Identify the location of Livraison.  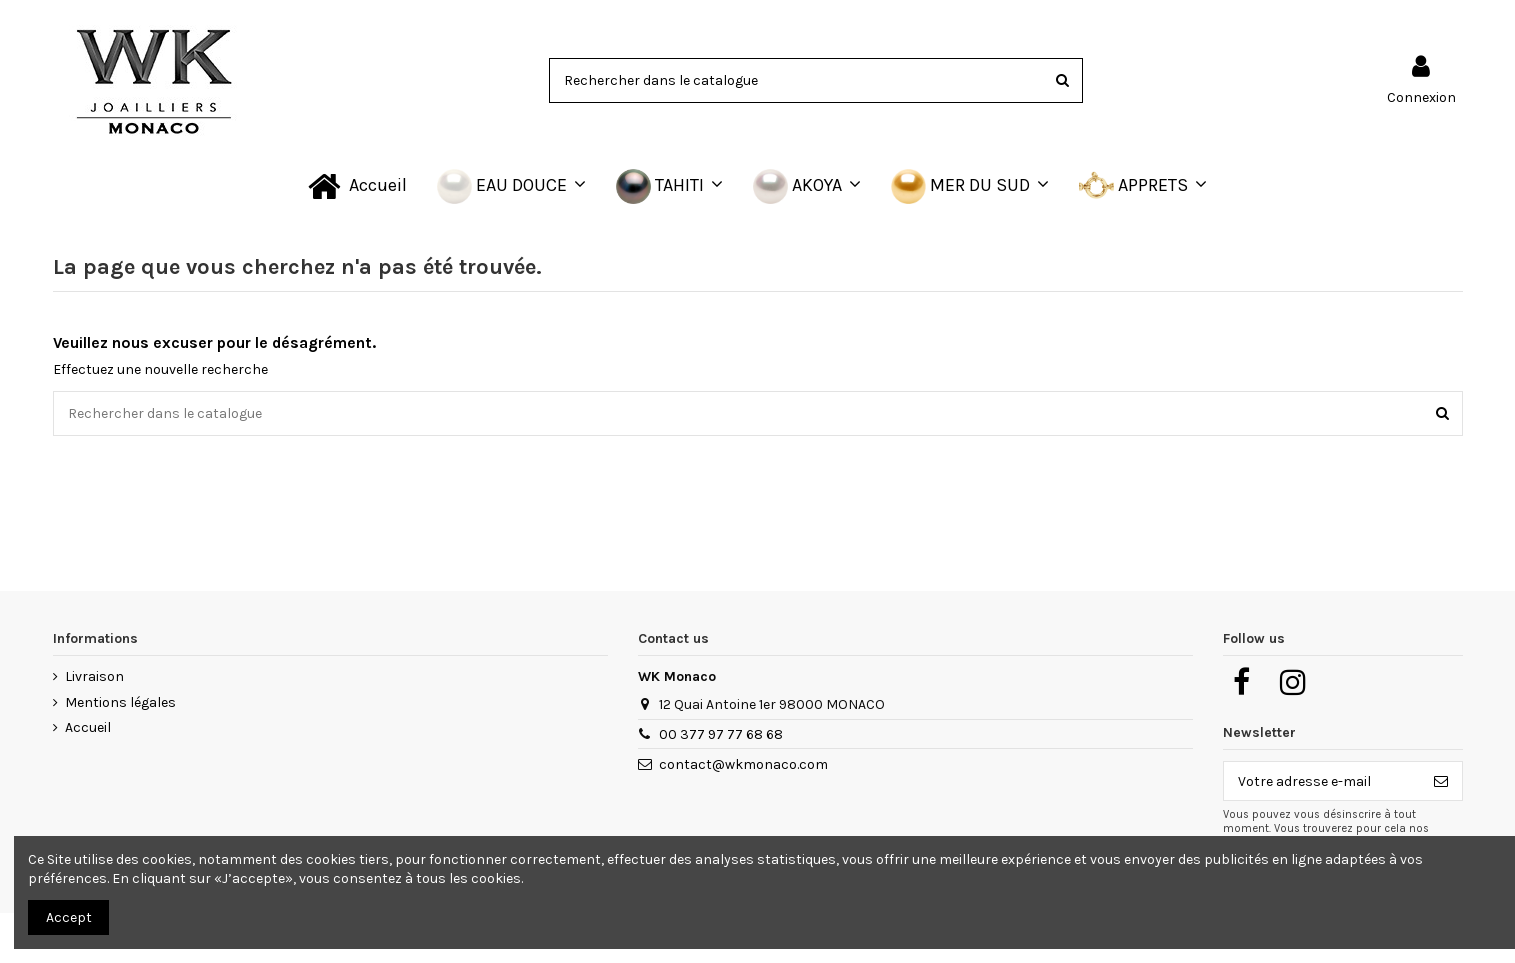
(94, 676).